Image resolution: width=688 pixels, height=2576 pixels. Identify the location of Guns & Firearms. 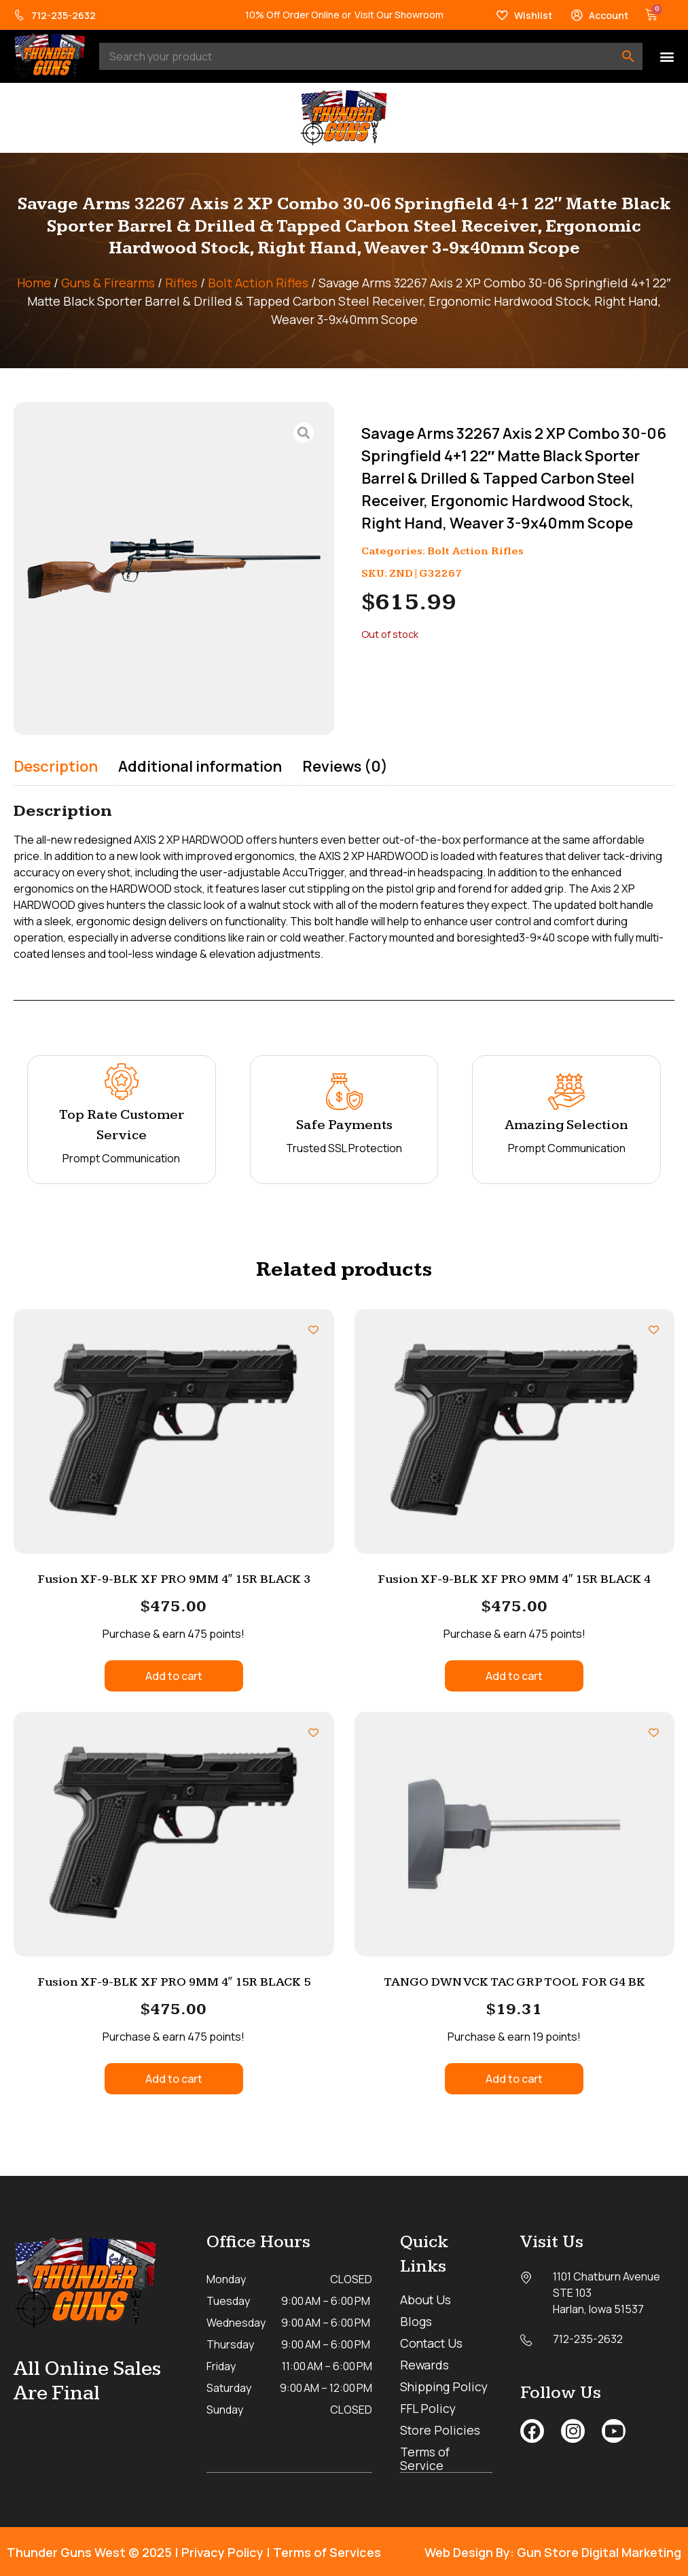
(108, 282).